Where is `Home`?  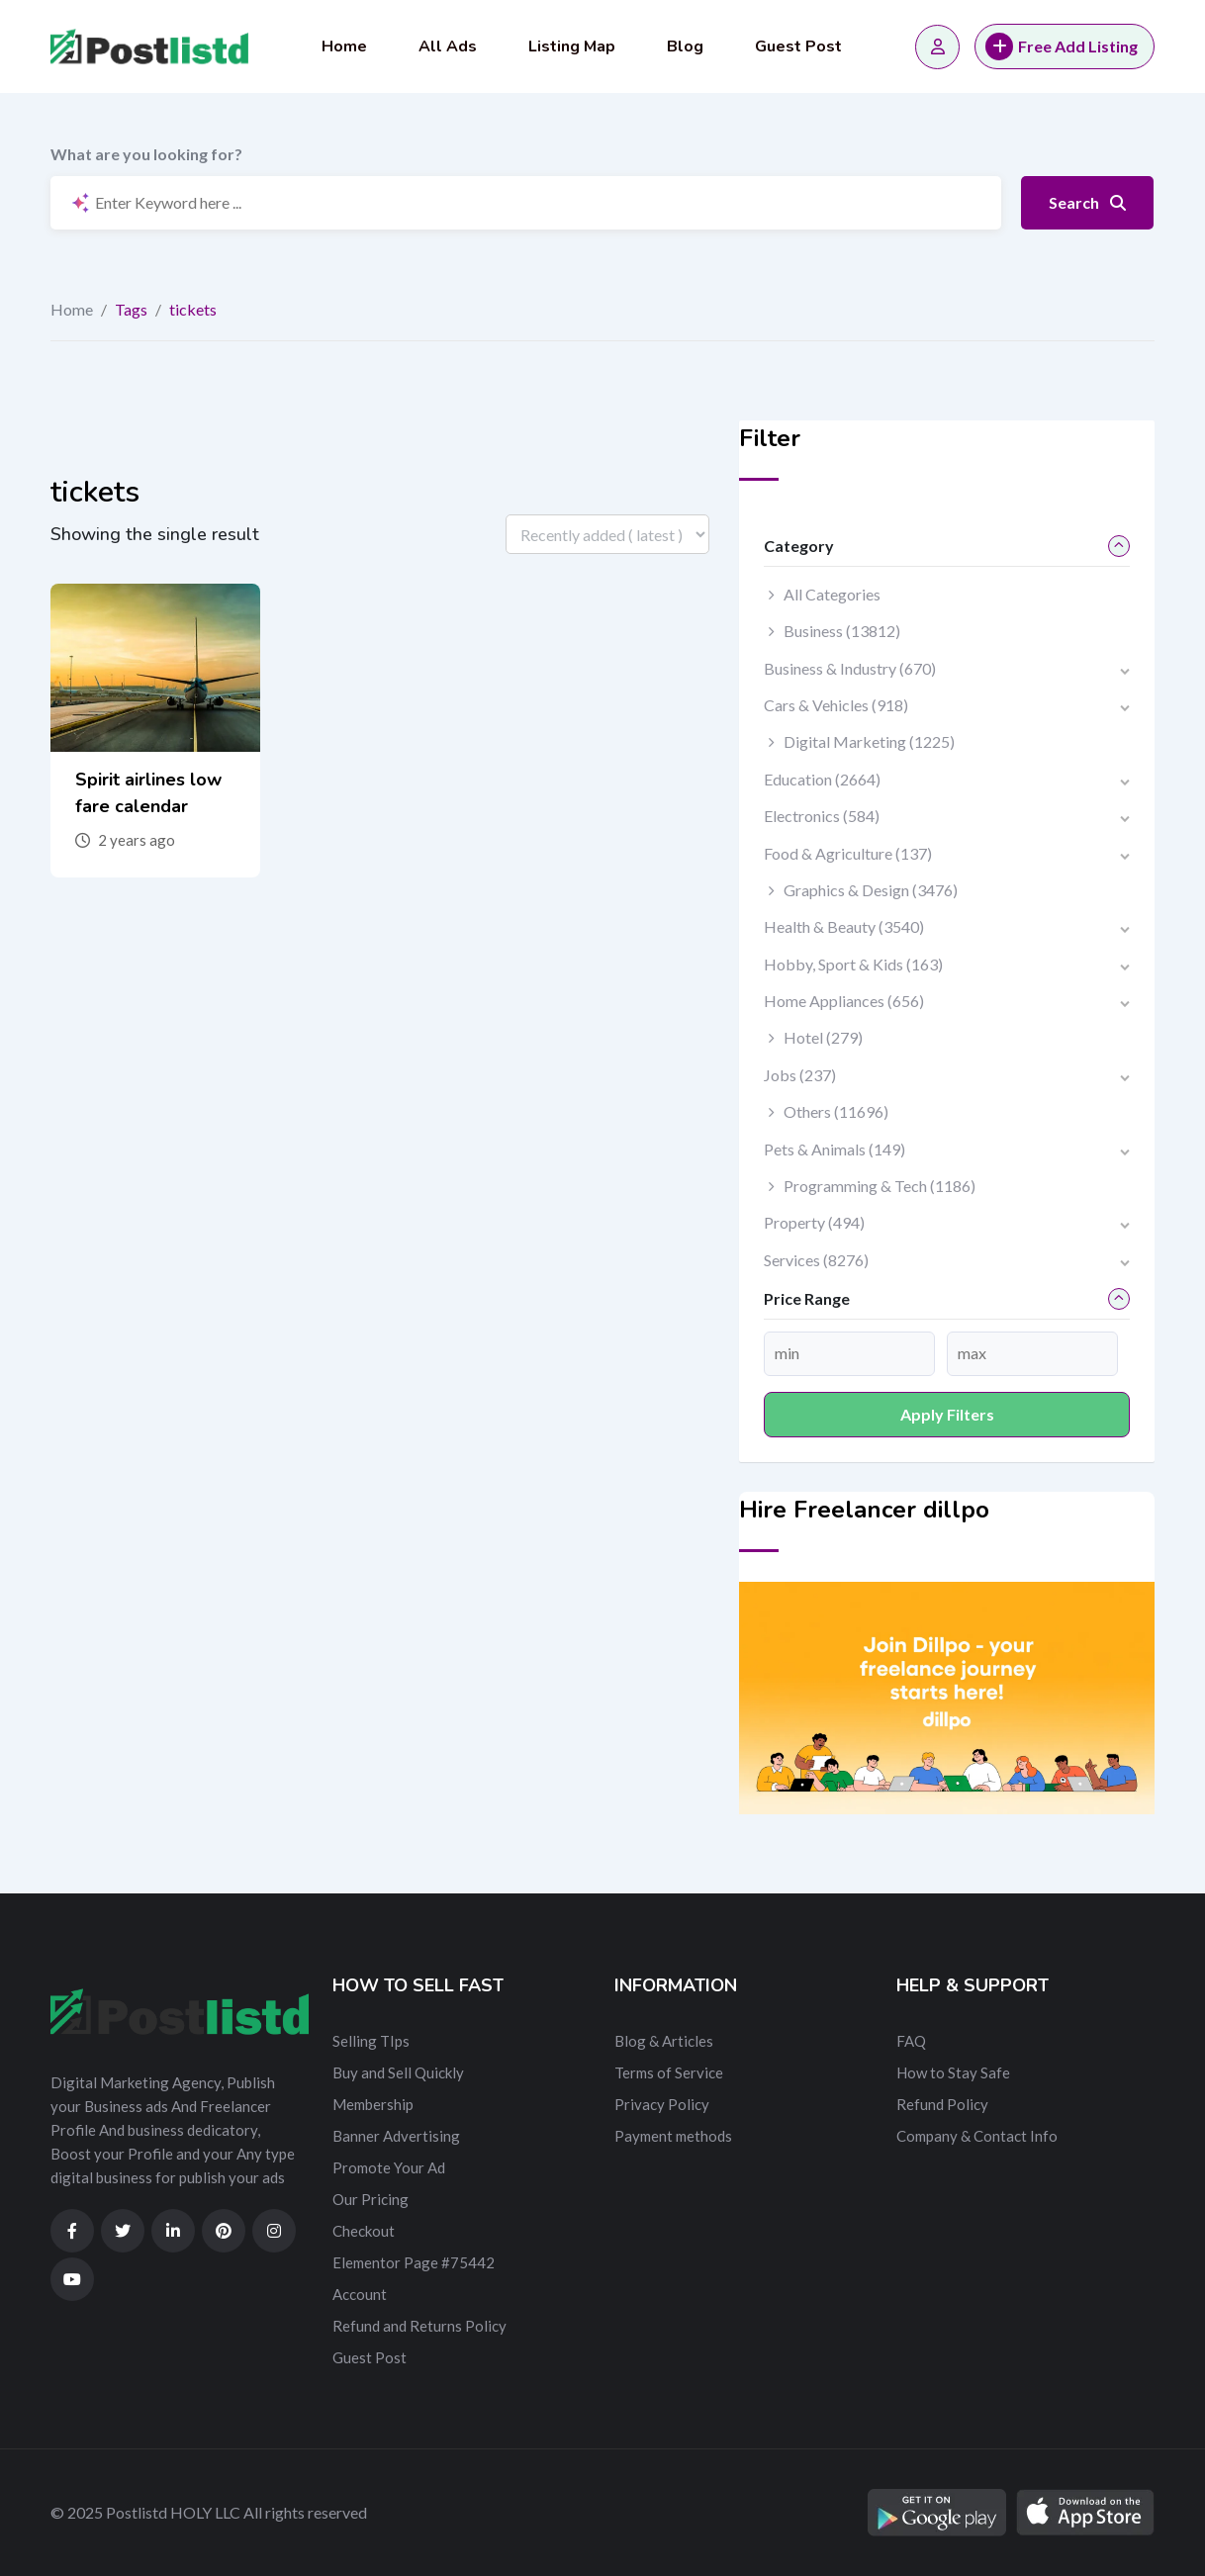
Home is located at coordinates (344, 46).